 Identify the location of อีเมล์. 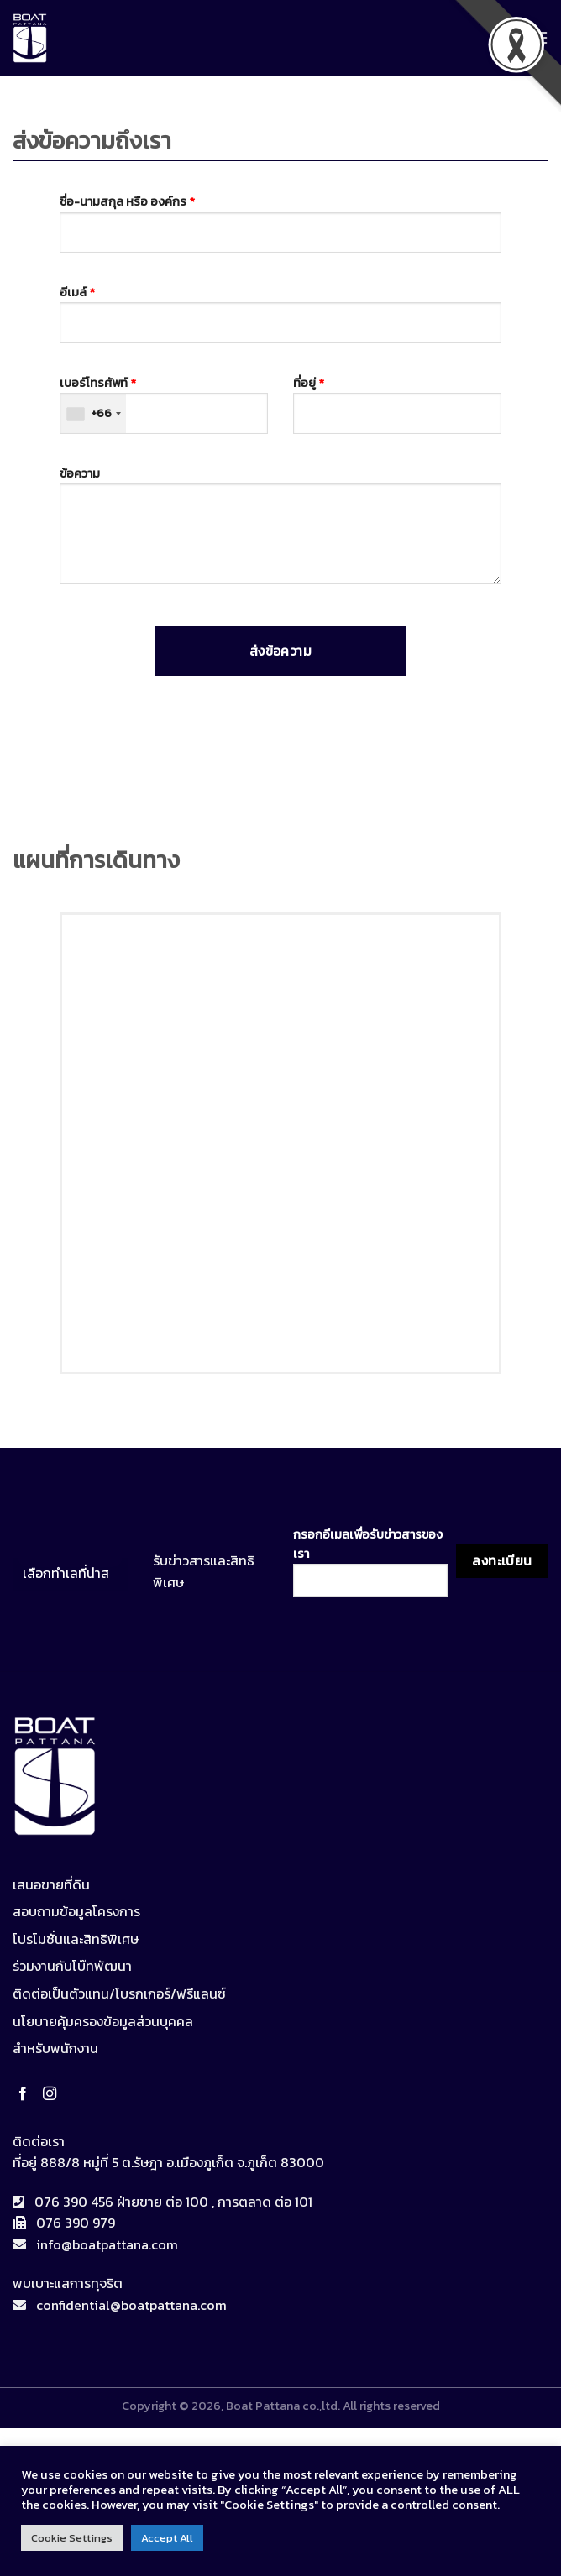
(281, 313).